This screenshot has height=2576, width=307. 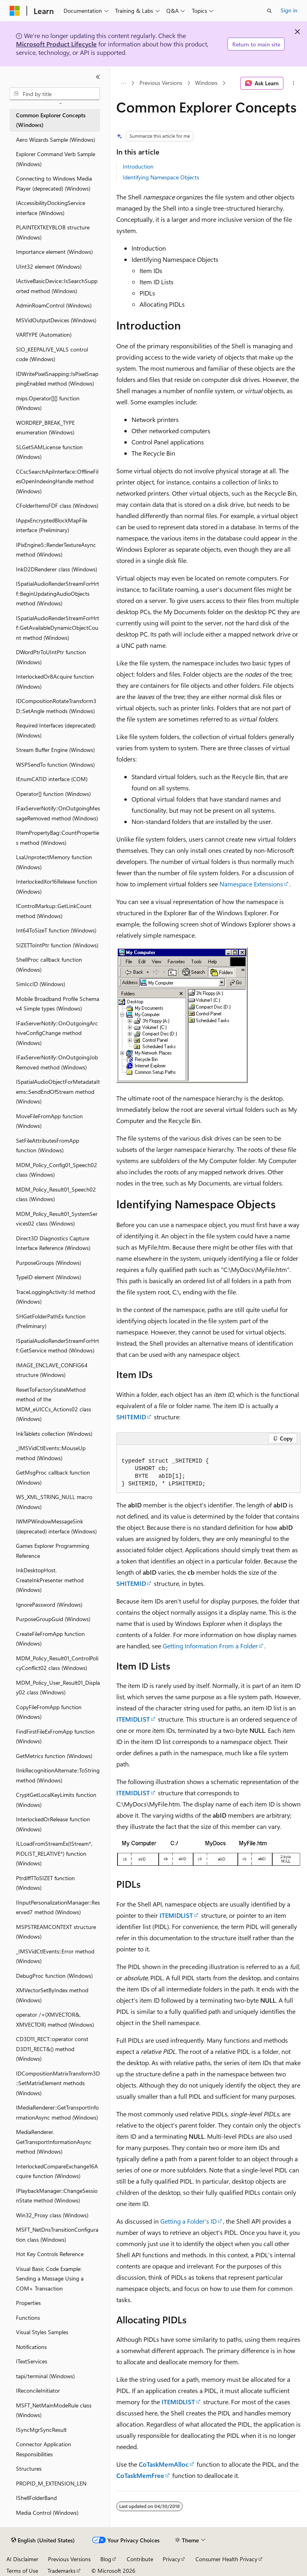 I want to click on PROPID_M_EXTENSION_LEN [treeitem], so click(x=51, y=2483).